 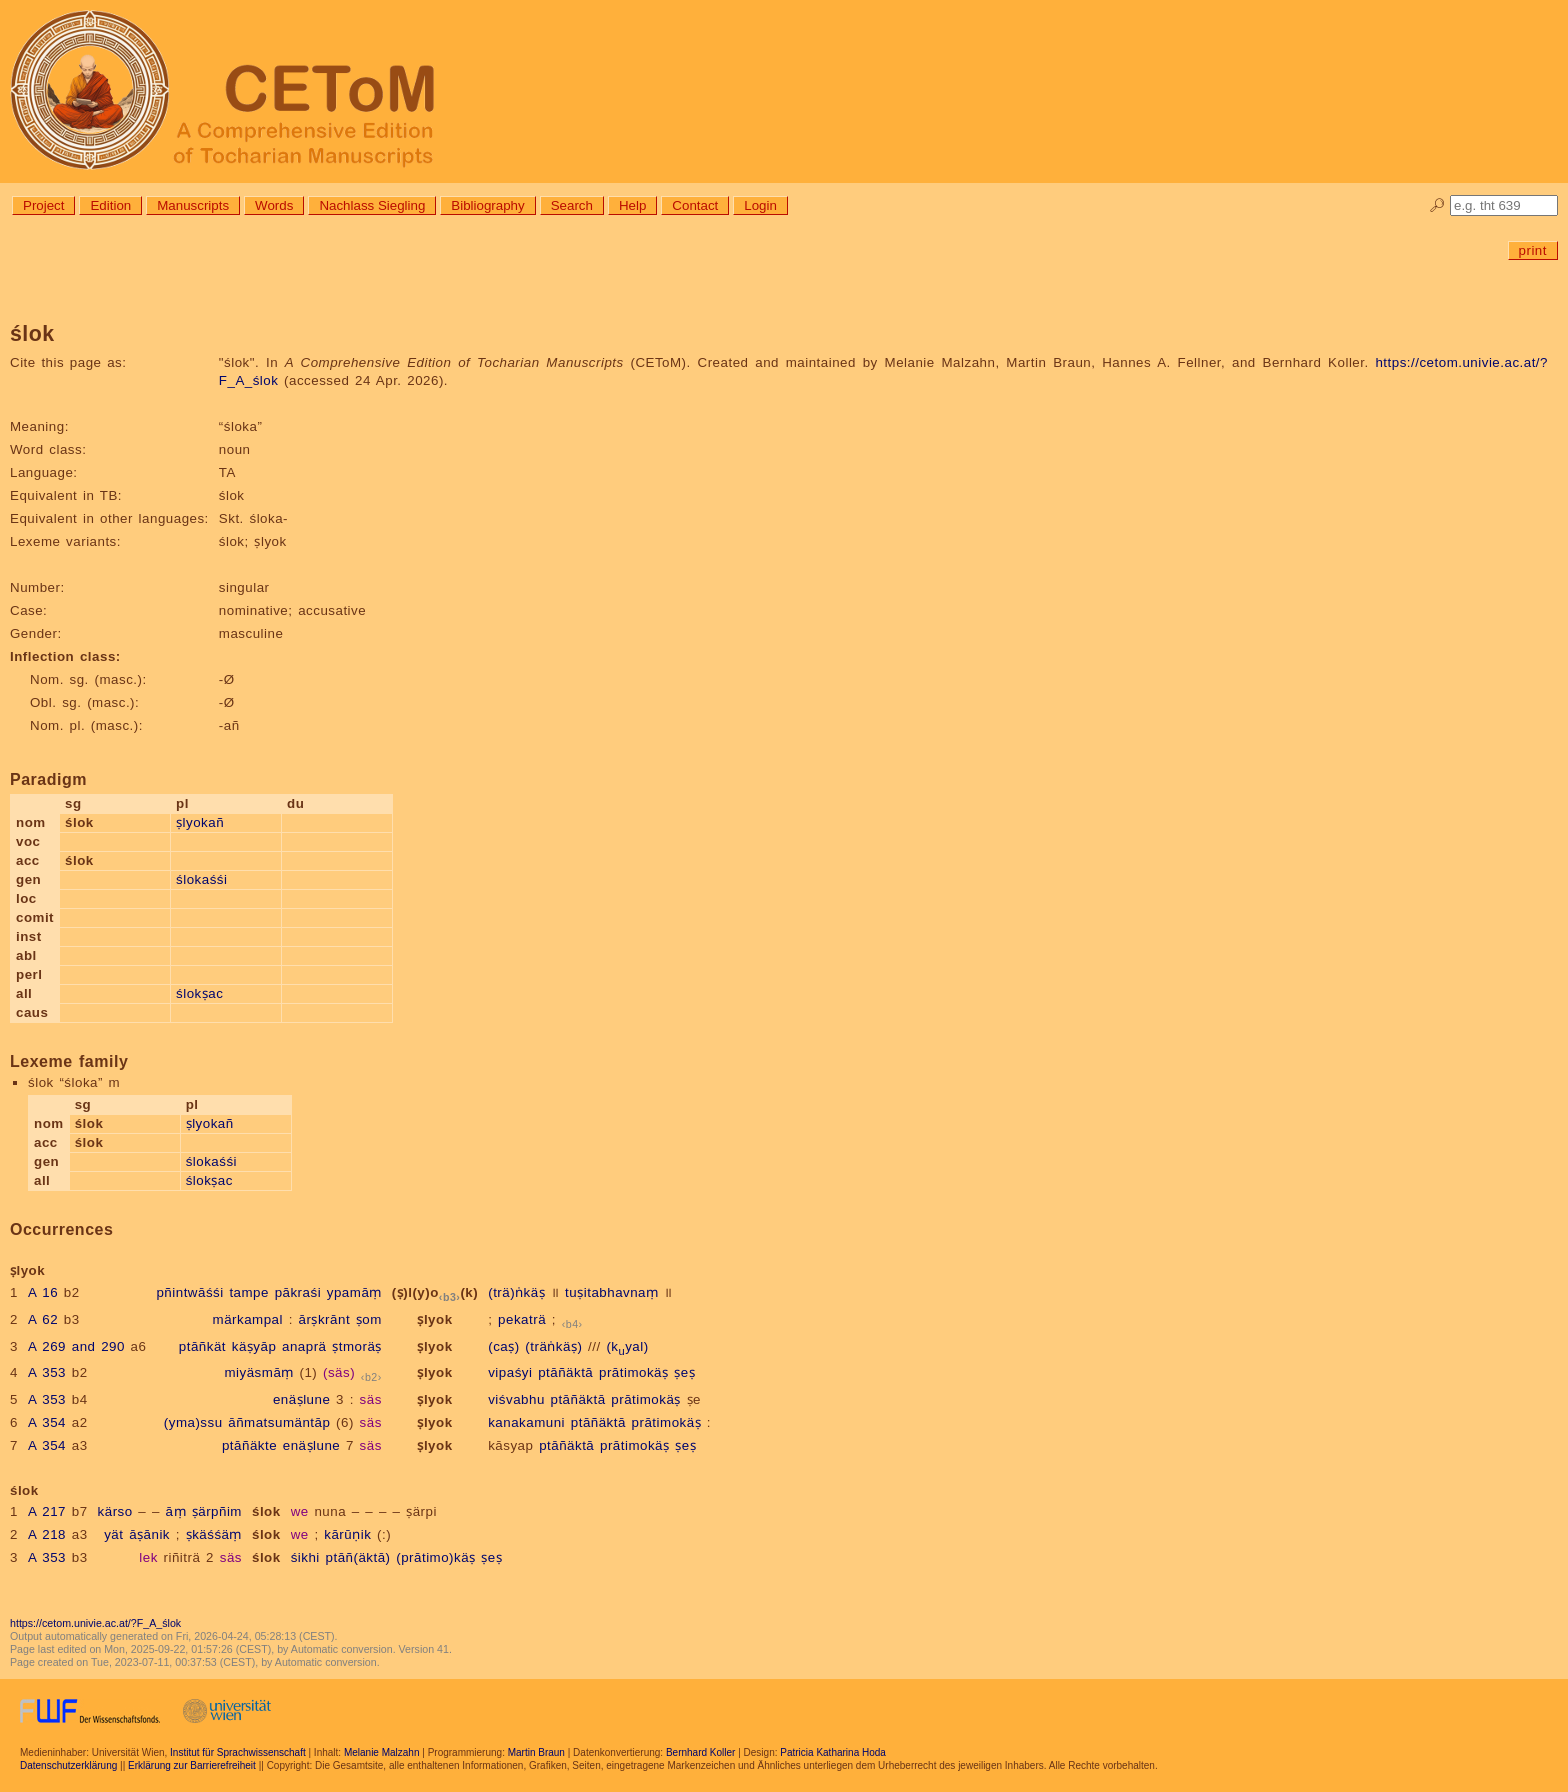 I want to click on Erklärung zur Barrierefreiheit, so click(x=192, y=1765).